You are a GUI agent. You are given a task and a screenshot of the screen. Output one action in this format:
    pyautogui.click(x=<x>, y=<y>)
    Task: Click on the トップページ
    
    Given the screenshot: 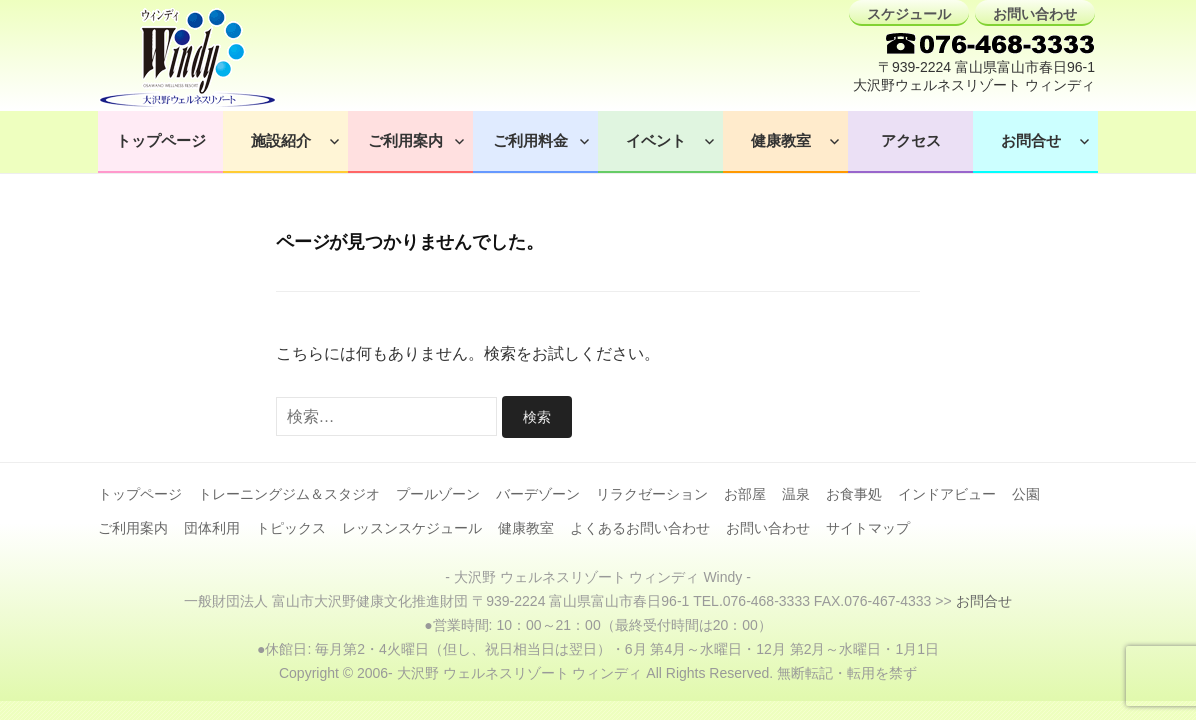 What is the action you would take?
    pyautogui.click(x=161, y=140)
    